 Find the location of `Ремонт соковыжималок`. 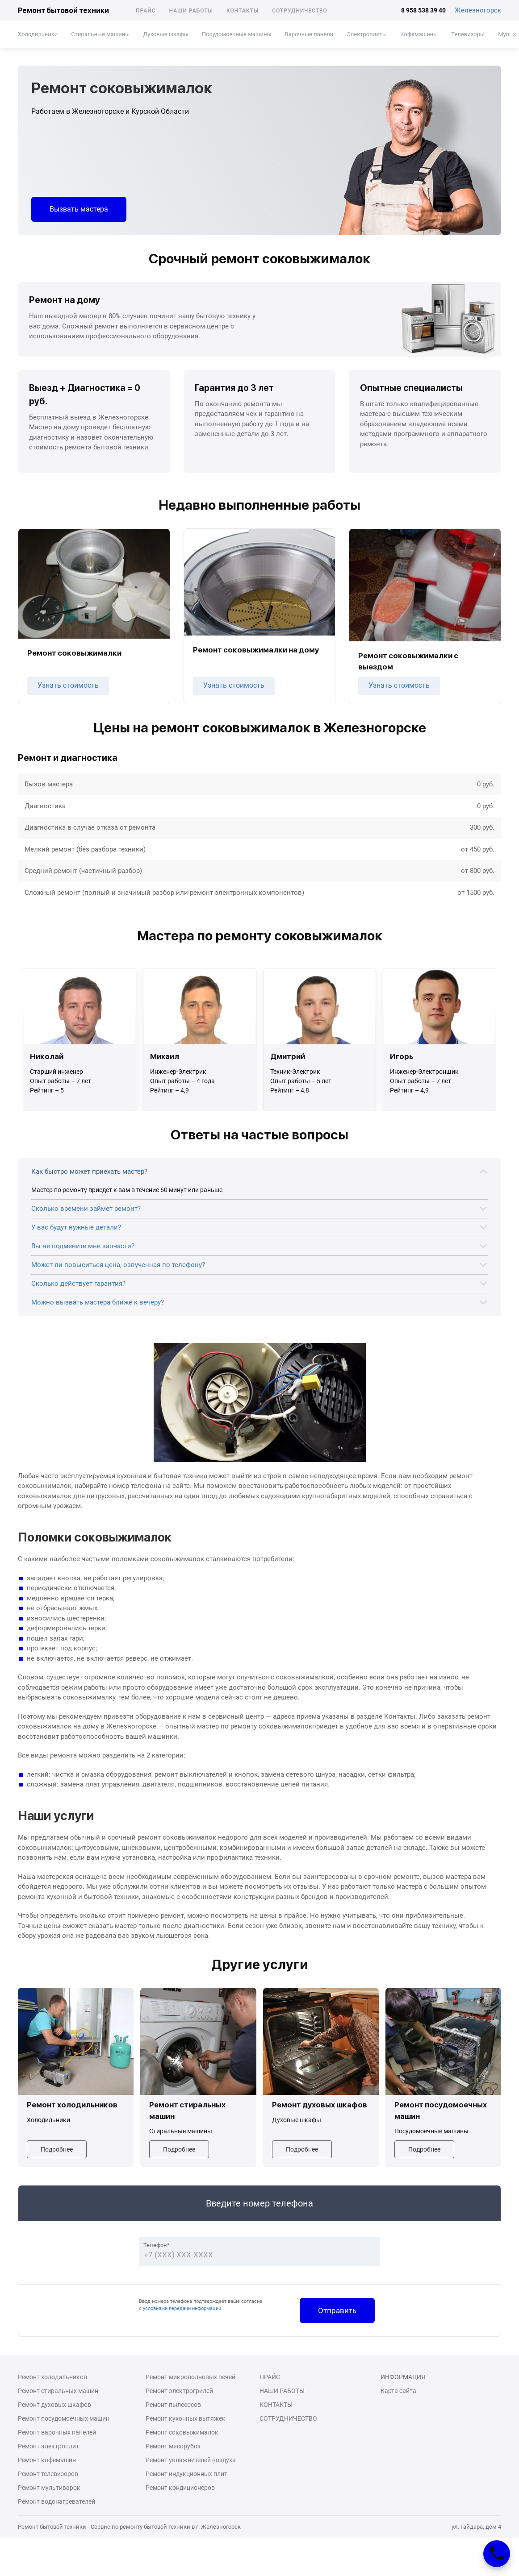

Ремонт соковыжималок is located at coordinates (182, 2432).